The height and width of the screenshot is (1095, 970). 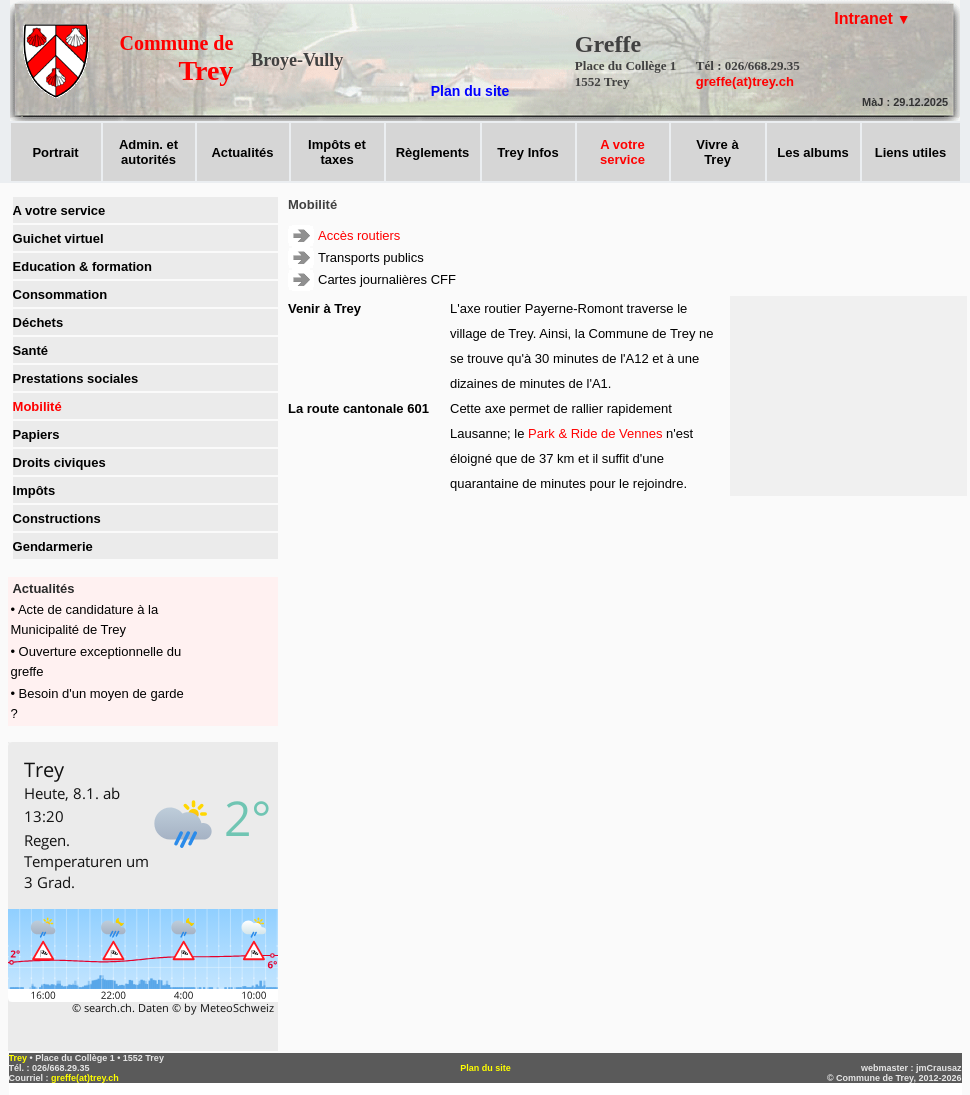 What do you see at coordinates (76, 378) in the screenshot?
I see `Prestations sociales` at bounding box center [76, 378].